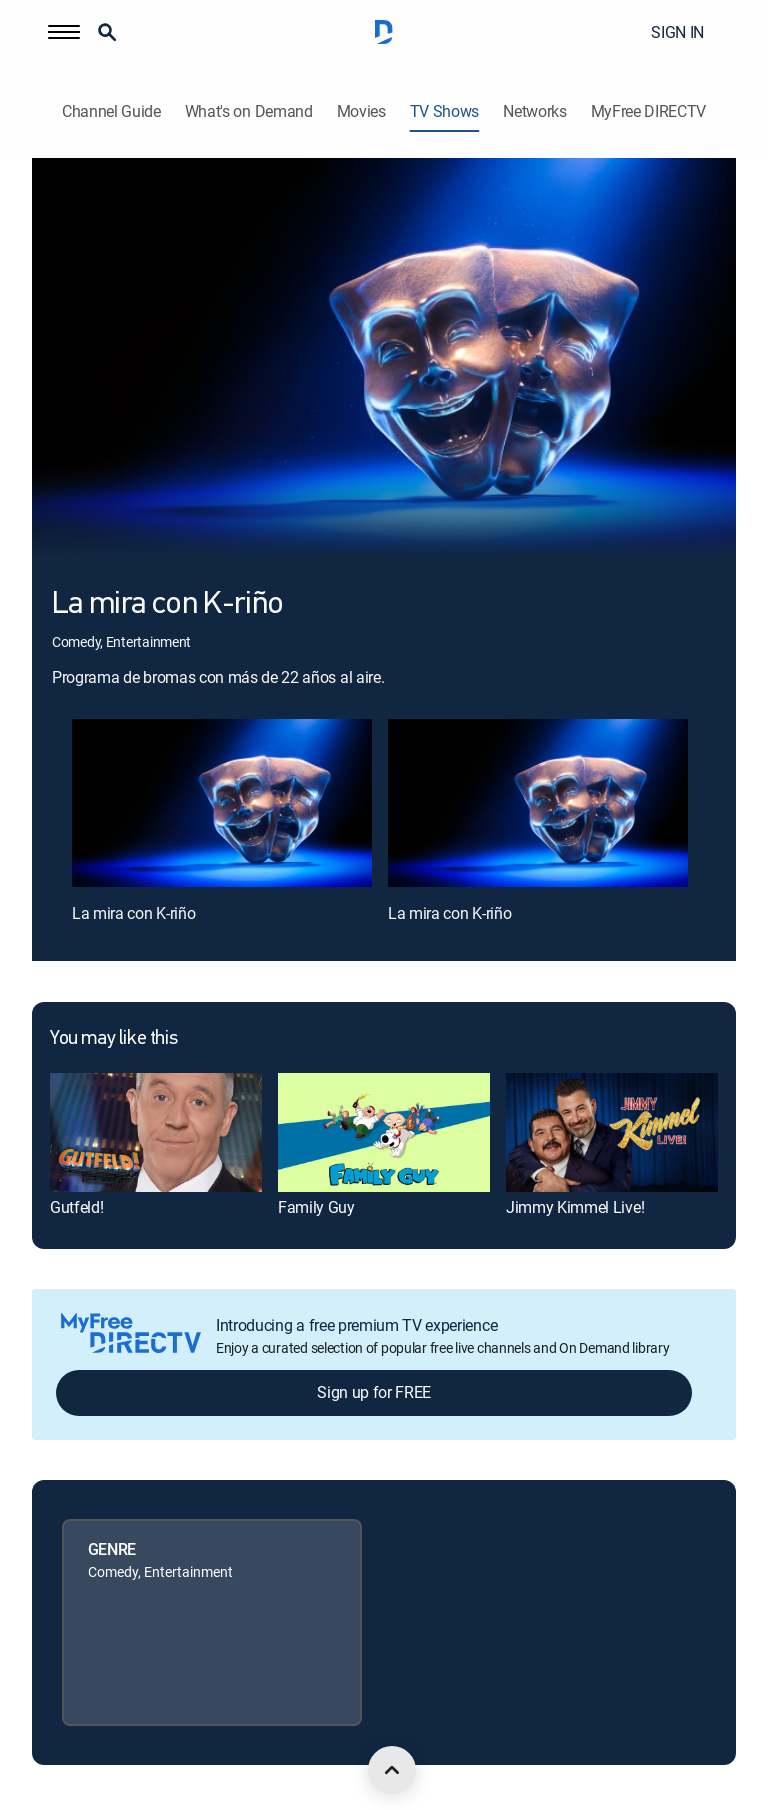  Describe the element at coordinates (534, 111) in the screenshot. I see `Networks` at that location.